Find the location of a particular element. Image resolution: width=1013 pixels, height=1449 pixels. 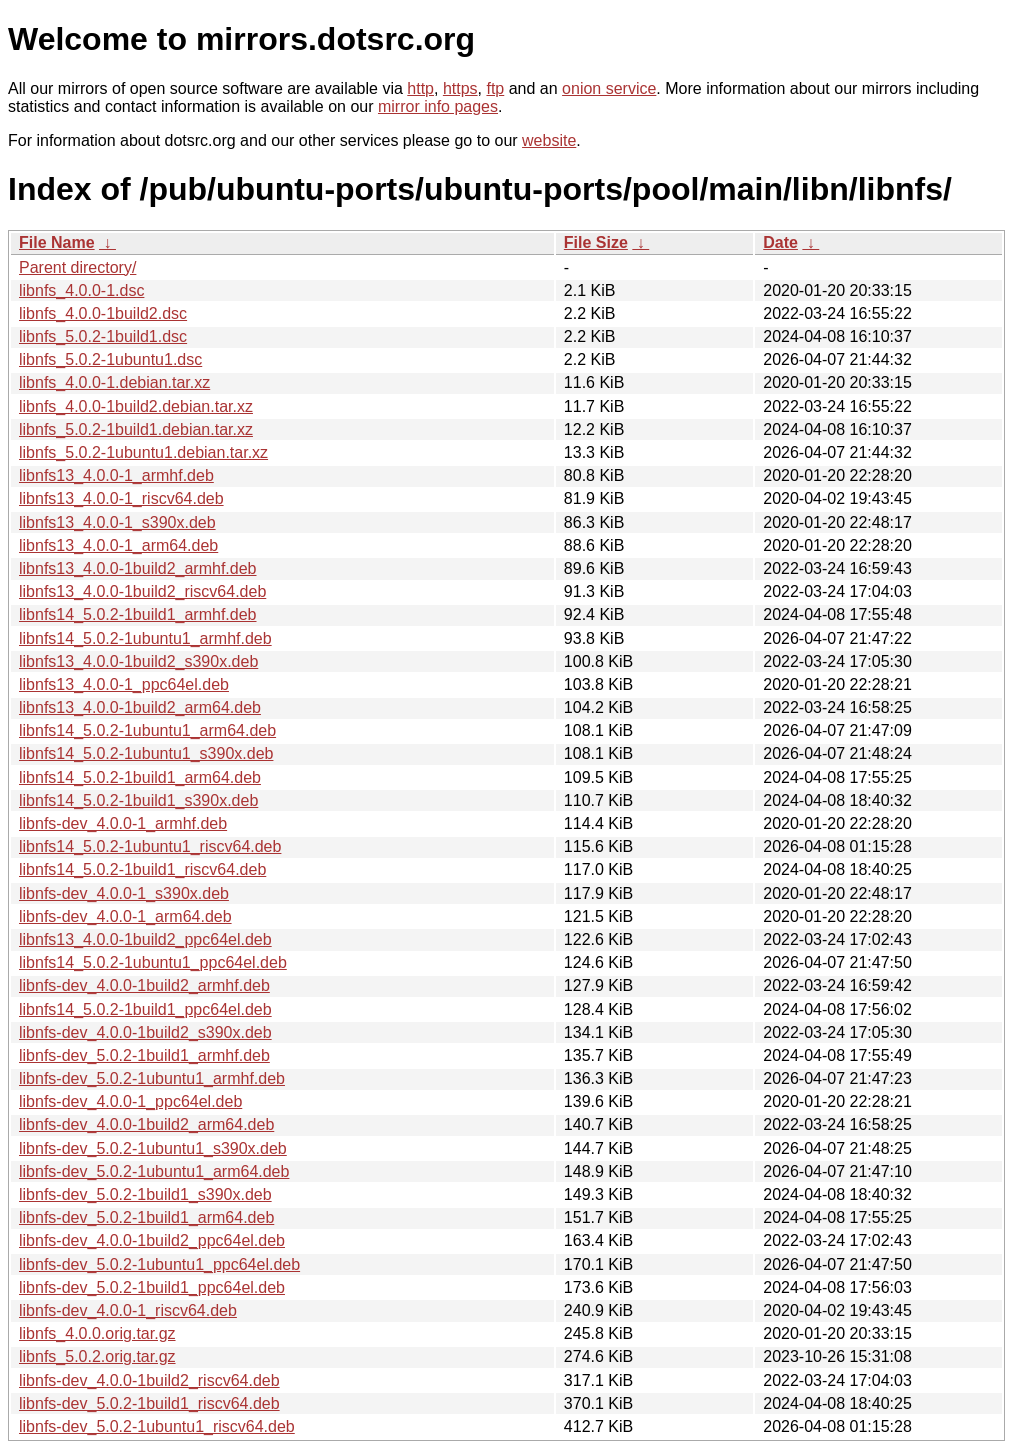

libnfs13_4.0.0-1build2_riscv64.deb is located at coordinates (142, 591).